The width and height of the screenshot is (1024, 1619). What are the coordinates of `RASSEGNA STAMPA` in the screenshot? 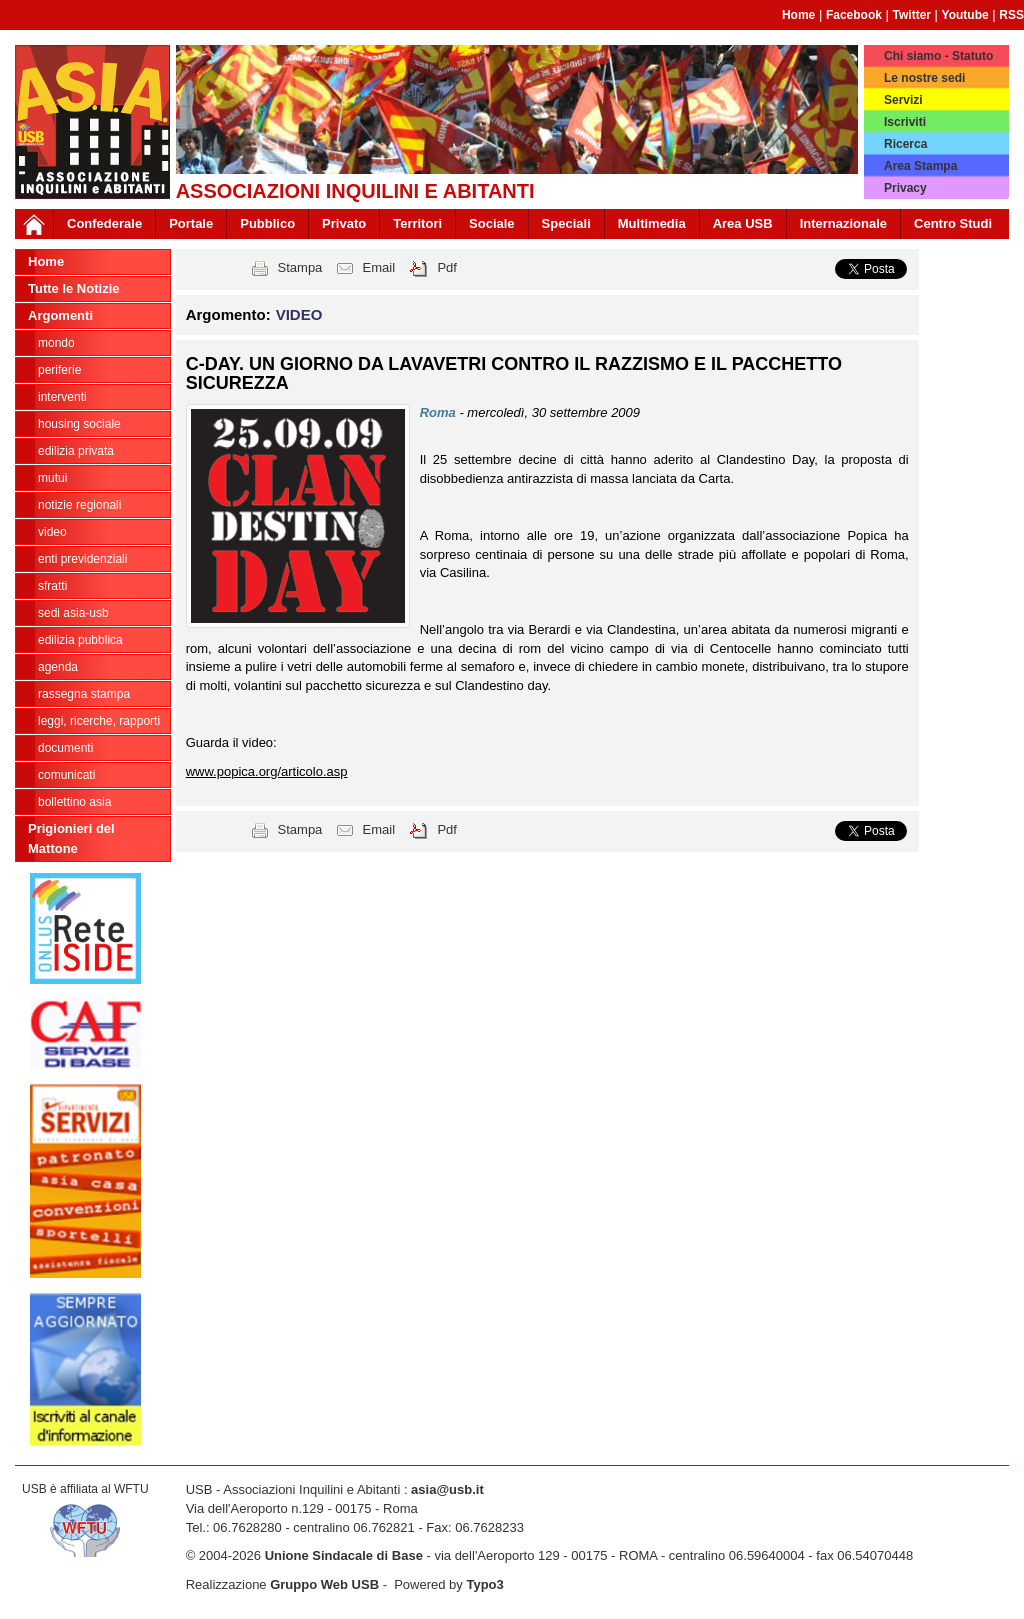 It's located at (84, 694).